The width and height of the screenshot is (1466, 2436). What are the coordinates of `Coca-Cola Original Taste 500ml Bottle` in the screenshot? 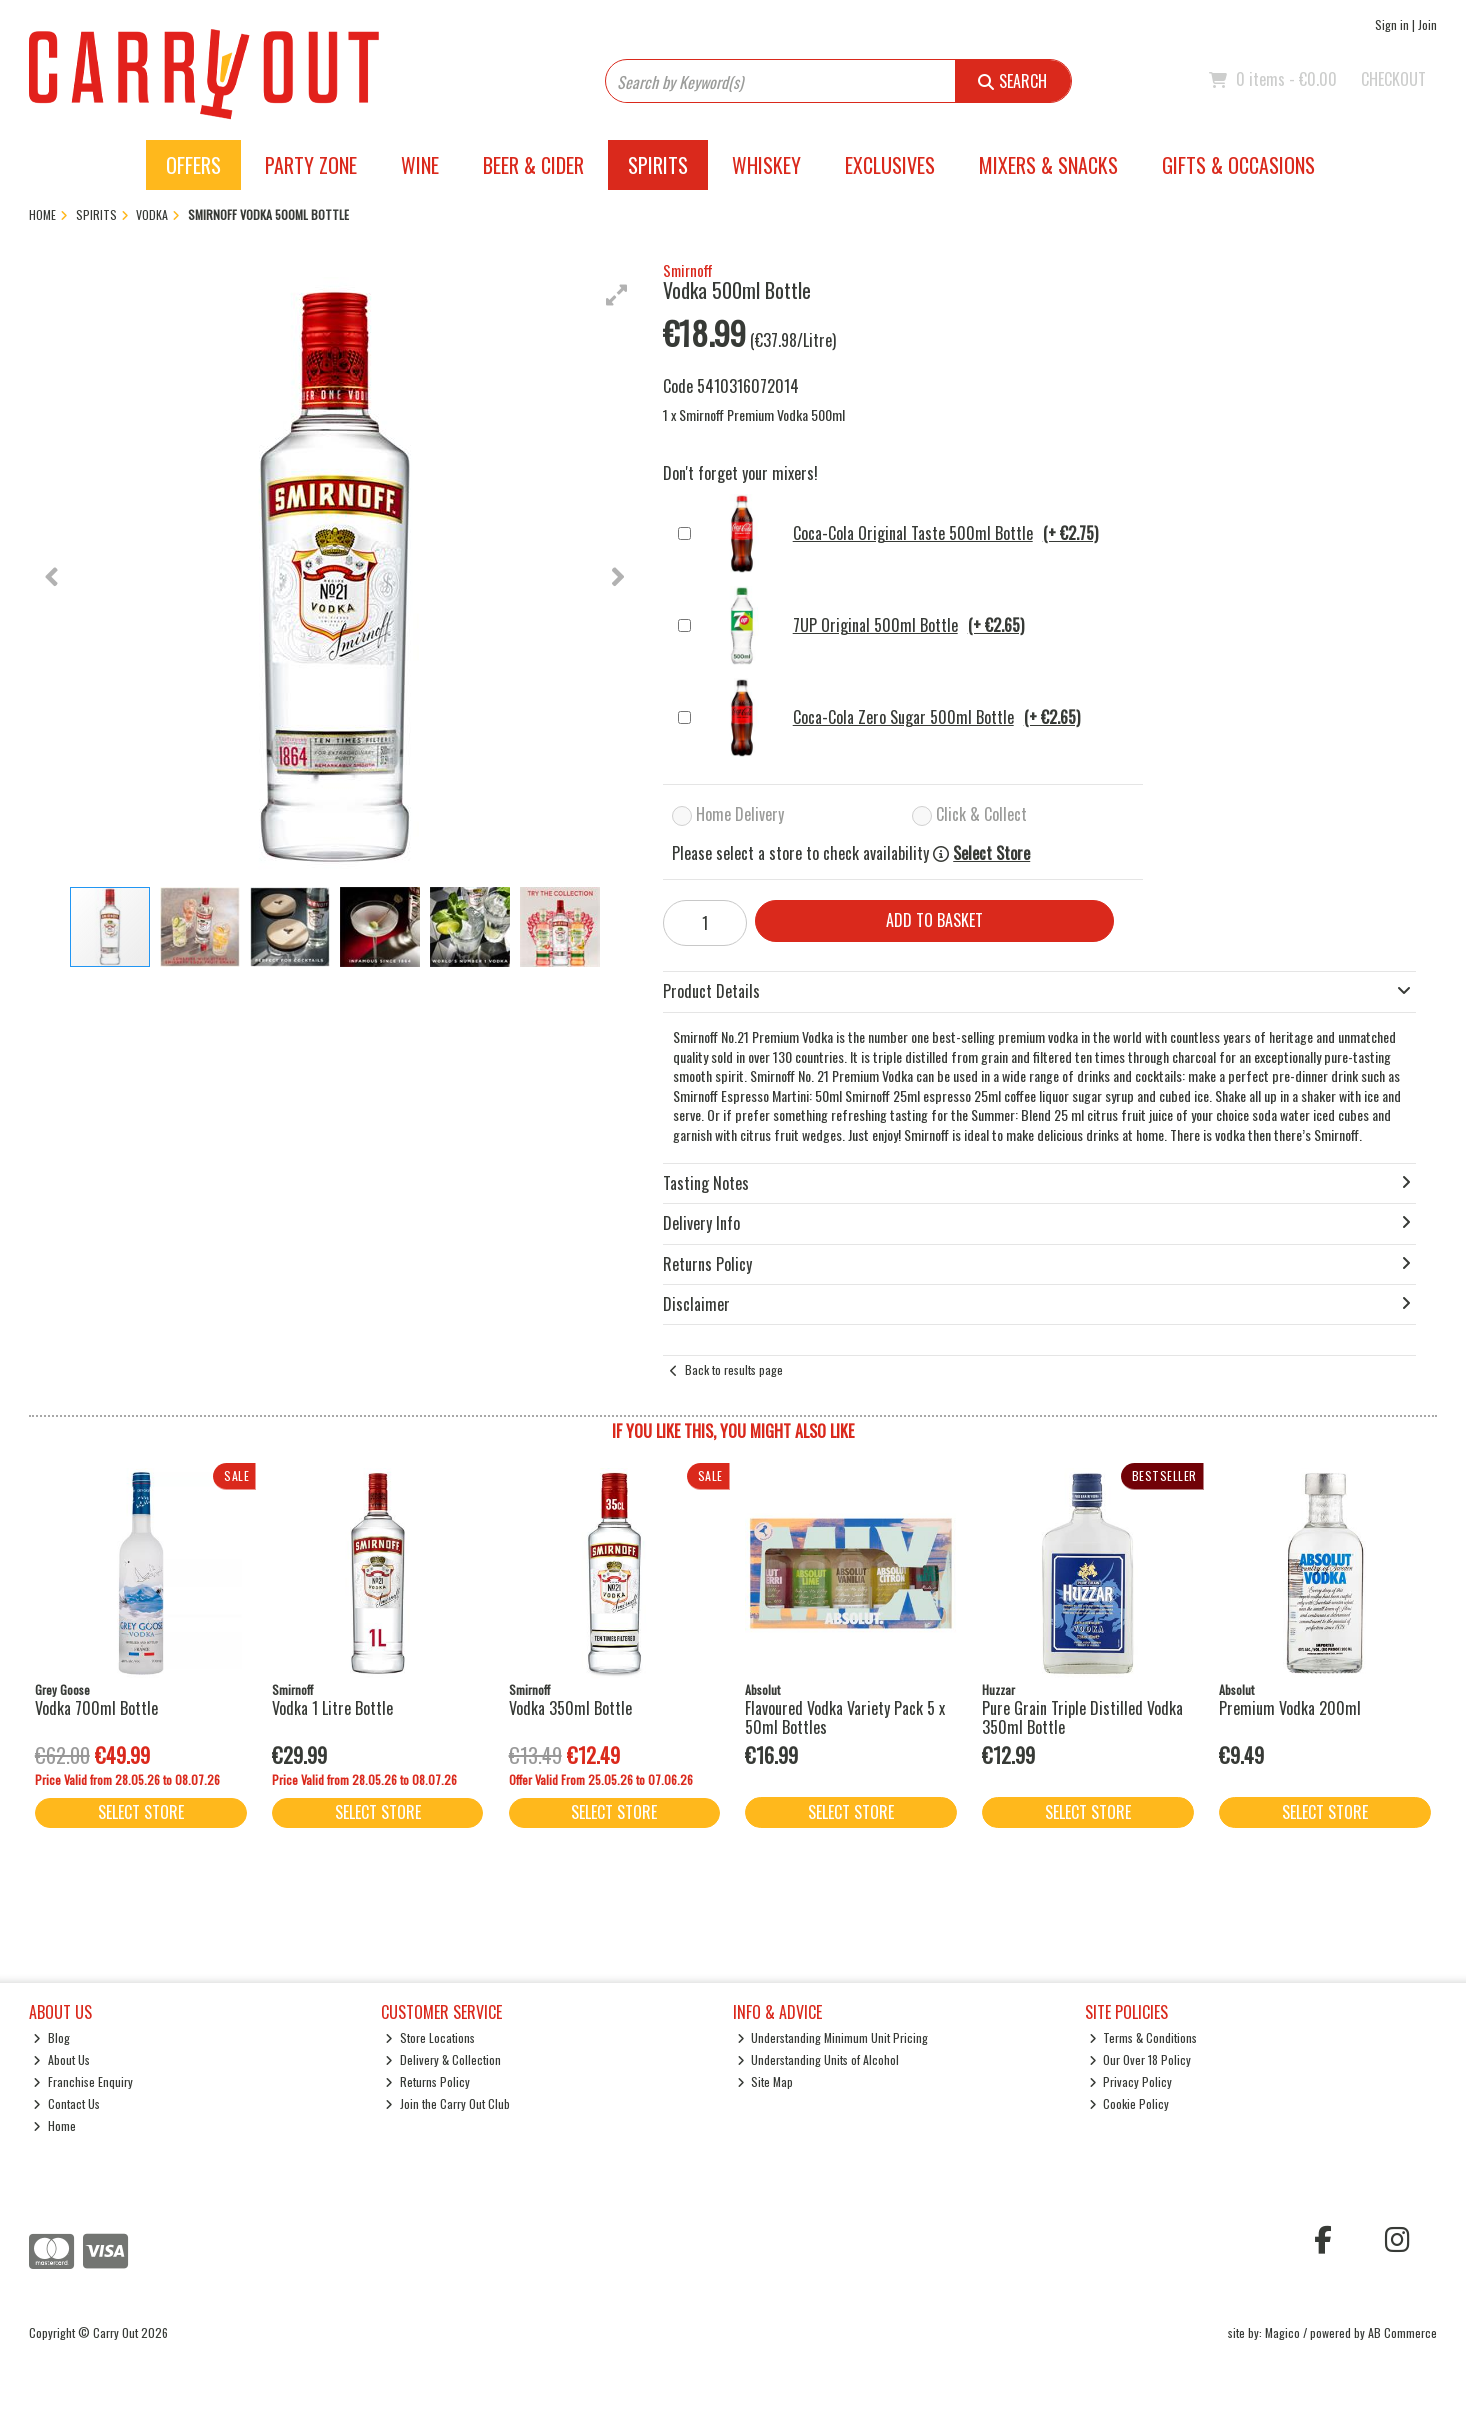 It's located at (899, 534).